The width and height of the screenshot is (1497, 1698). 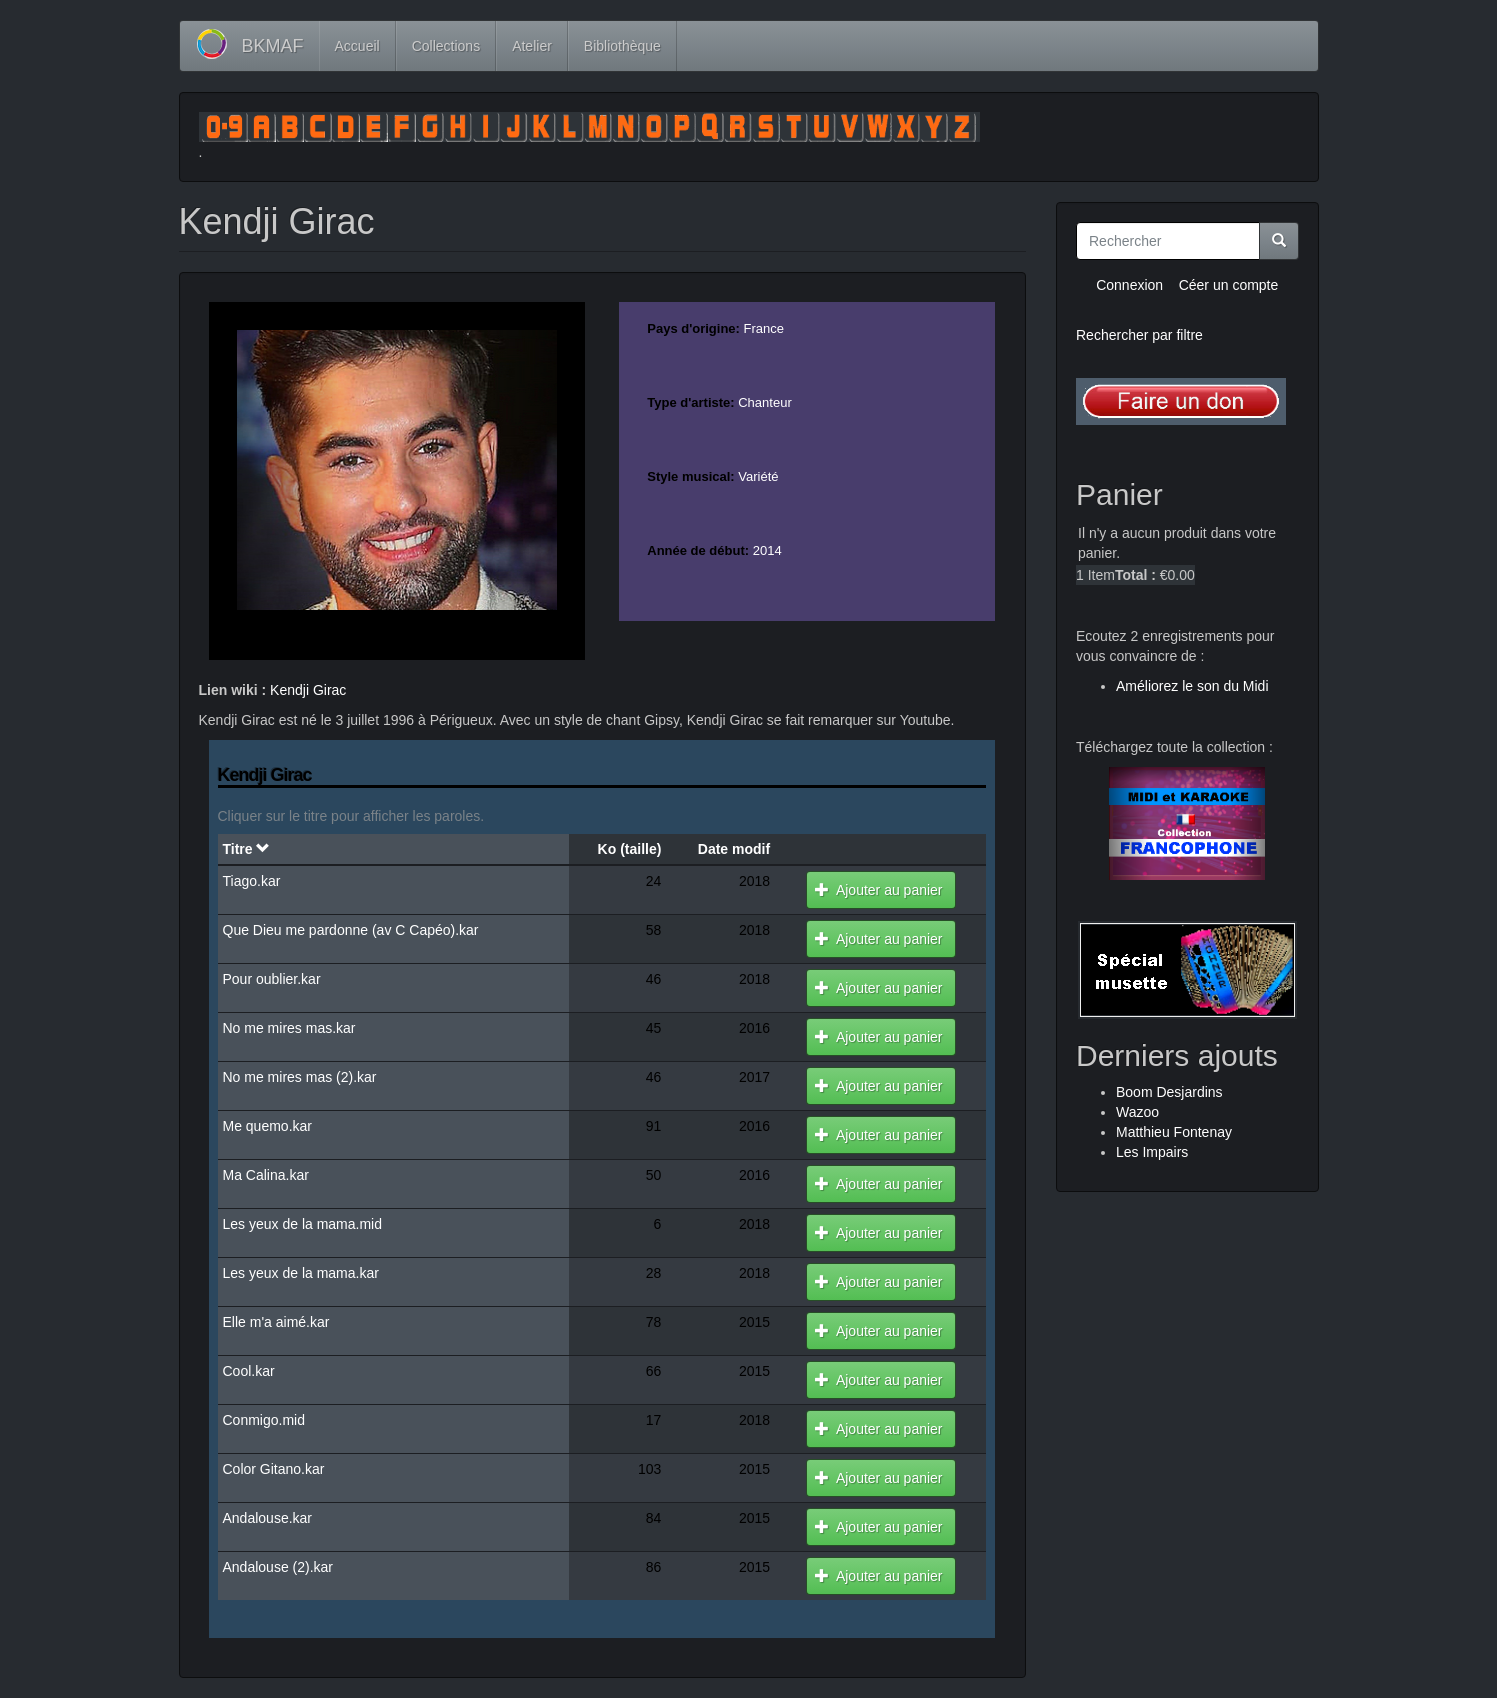 I want to click on Conmigo.mid, so click(x=264, y=1420).